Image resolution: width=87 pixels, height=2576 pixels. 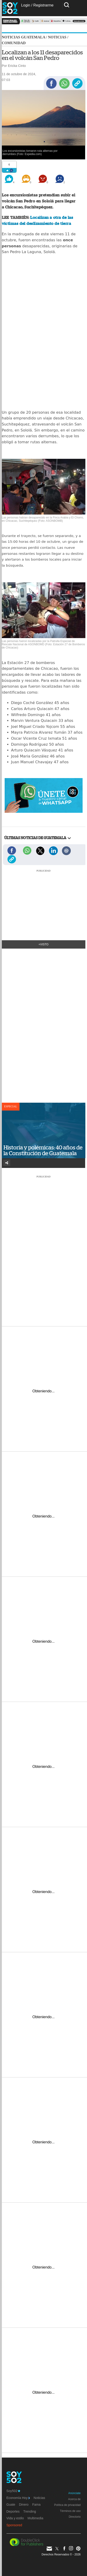 What do you see at coordinates (43, 1150) in the screenshot?
I see `Historia y polémicas: 40 años de la Constitución de Guatemala` at bounding box center [43, 1150].